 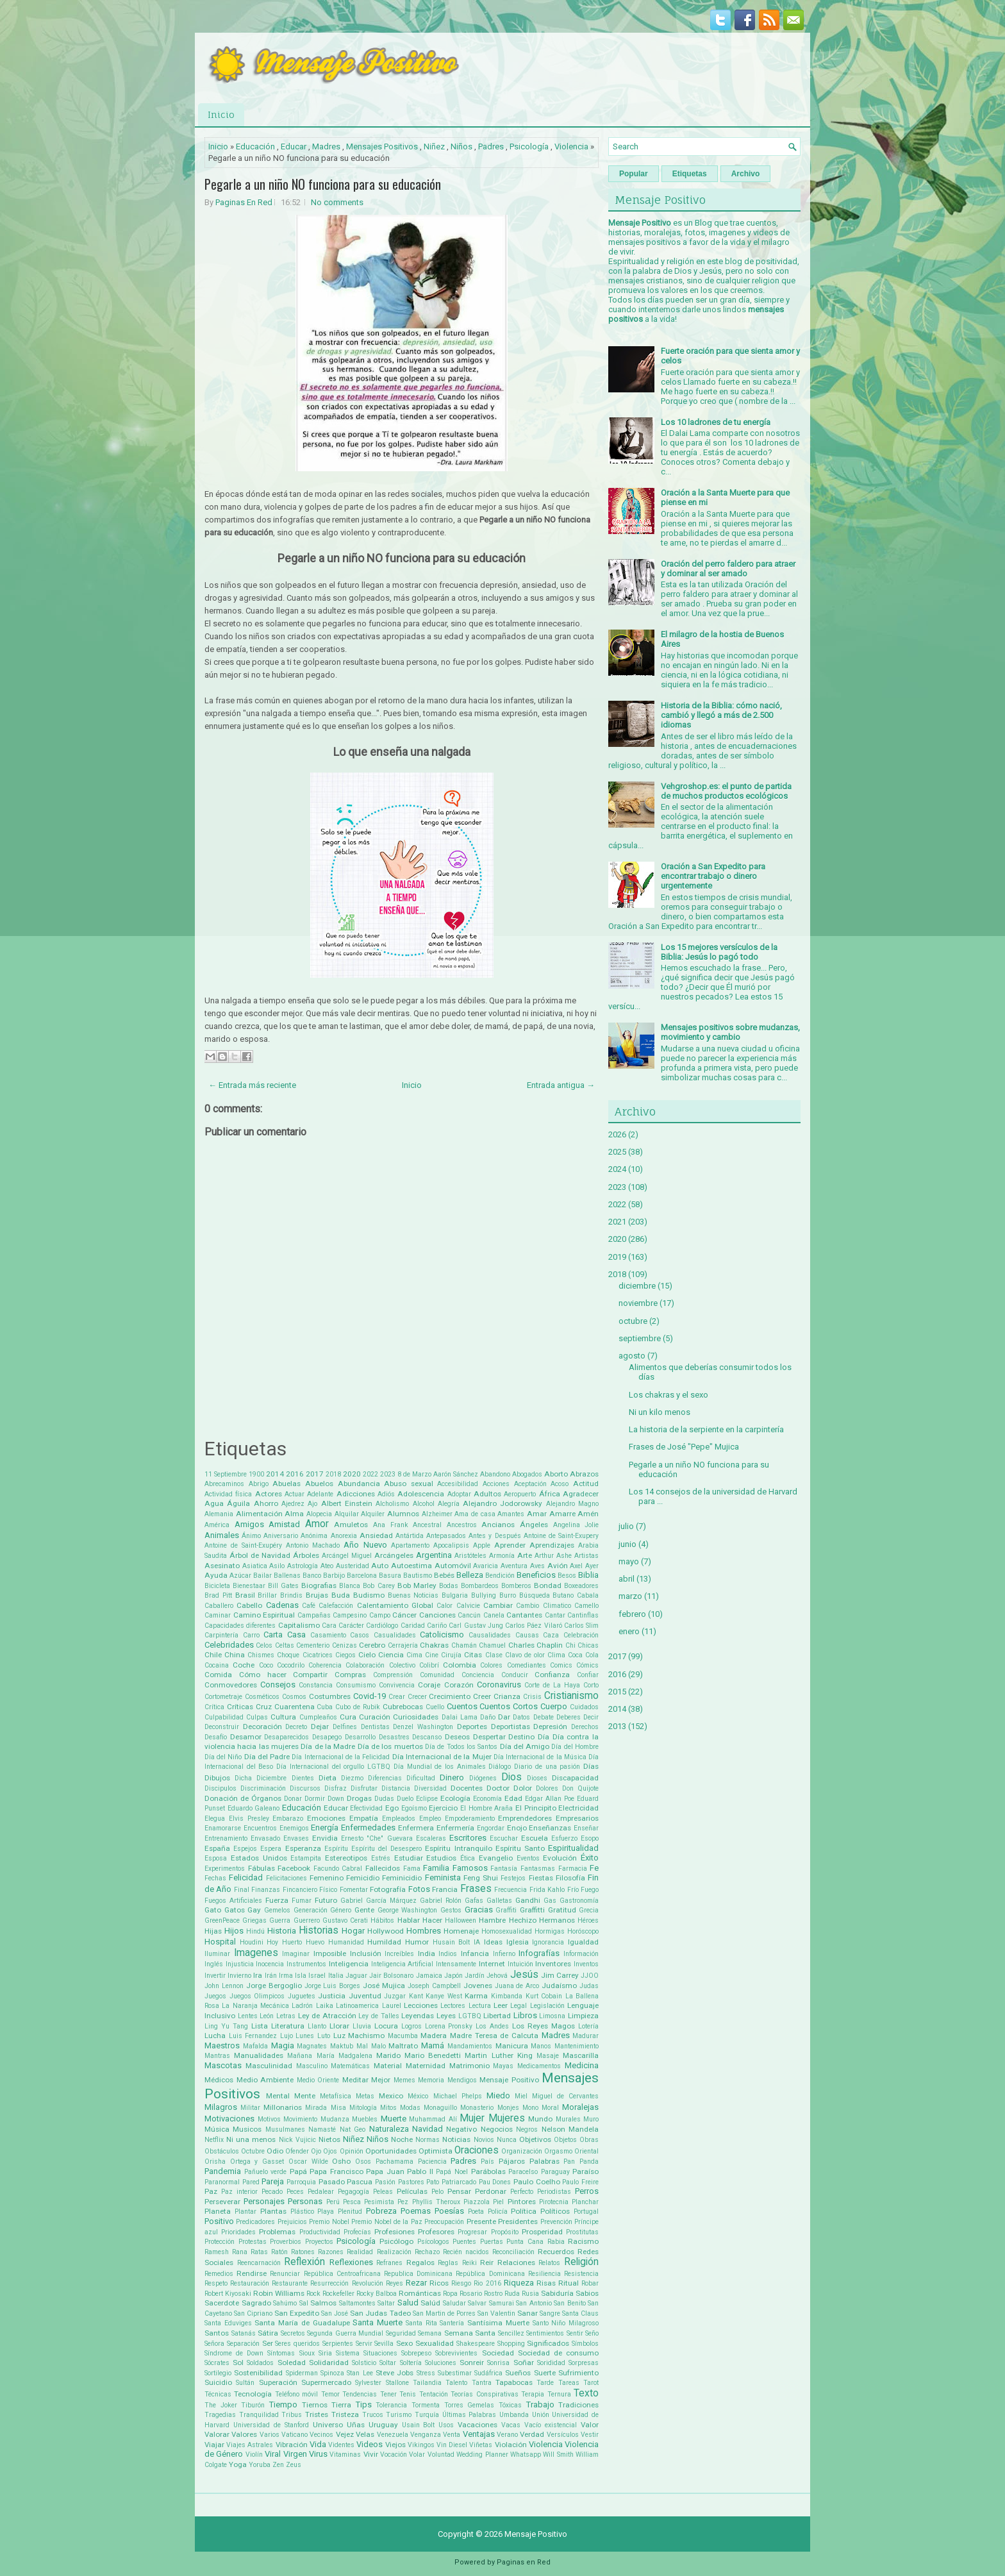 What do you see at coordinates (570, 2129) in the screenshot?
I see `Nelson Mandela` at bounding box center [570, 2129].